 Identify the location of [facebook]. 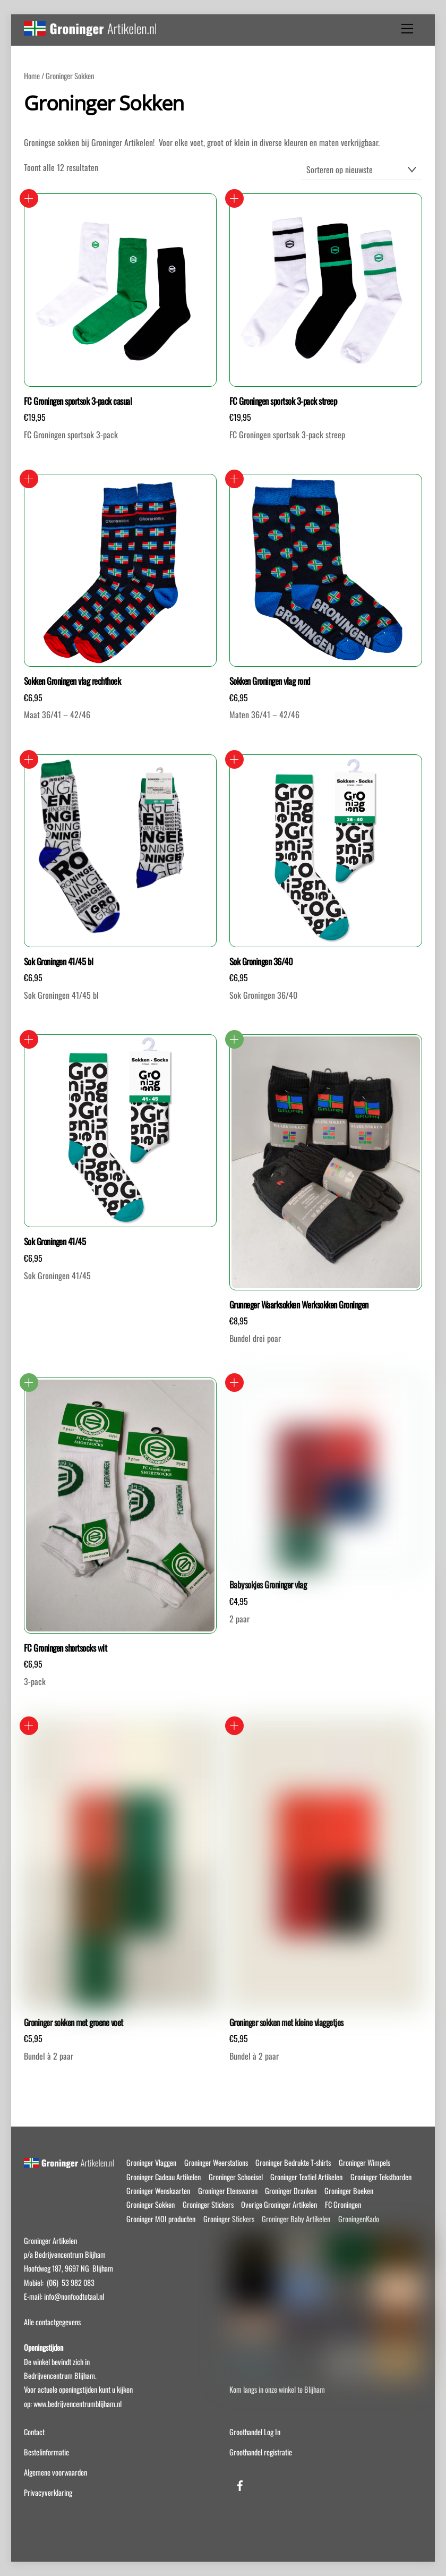
(240, 2483).